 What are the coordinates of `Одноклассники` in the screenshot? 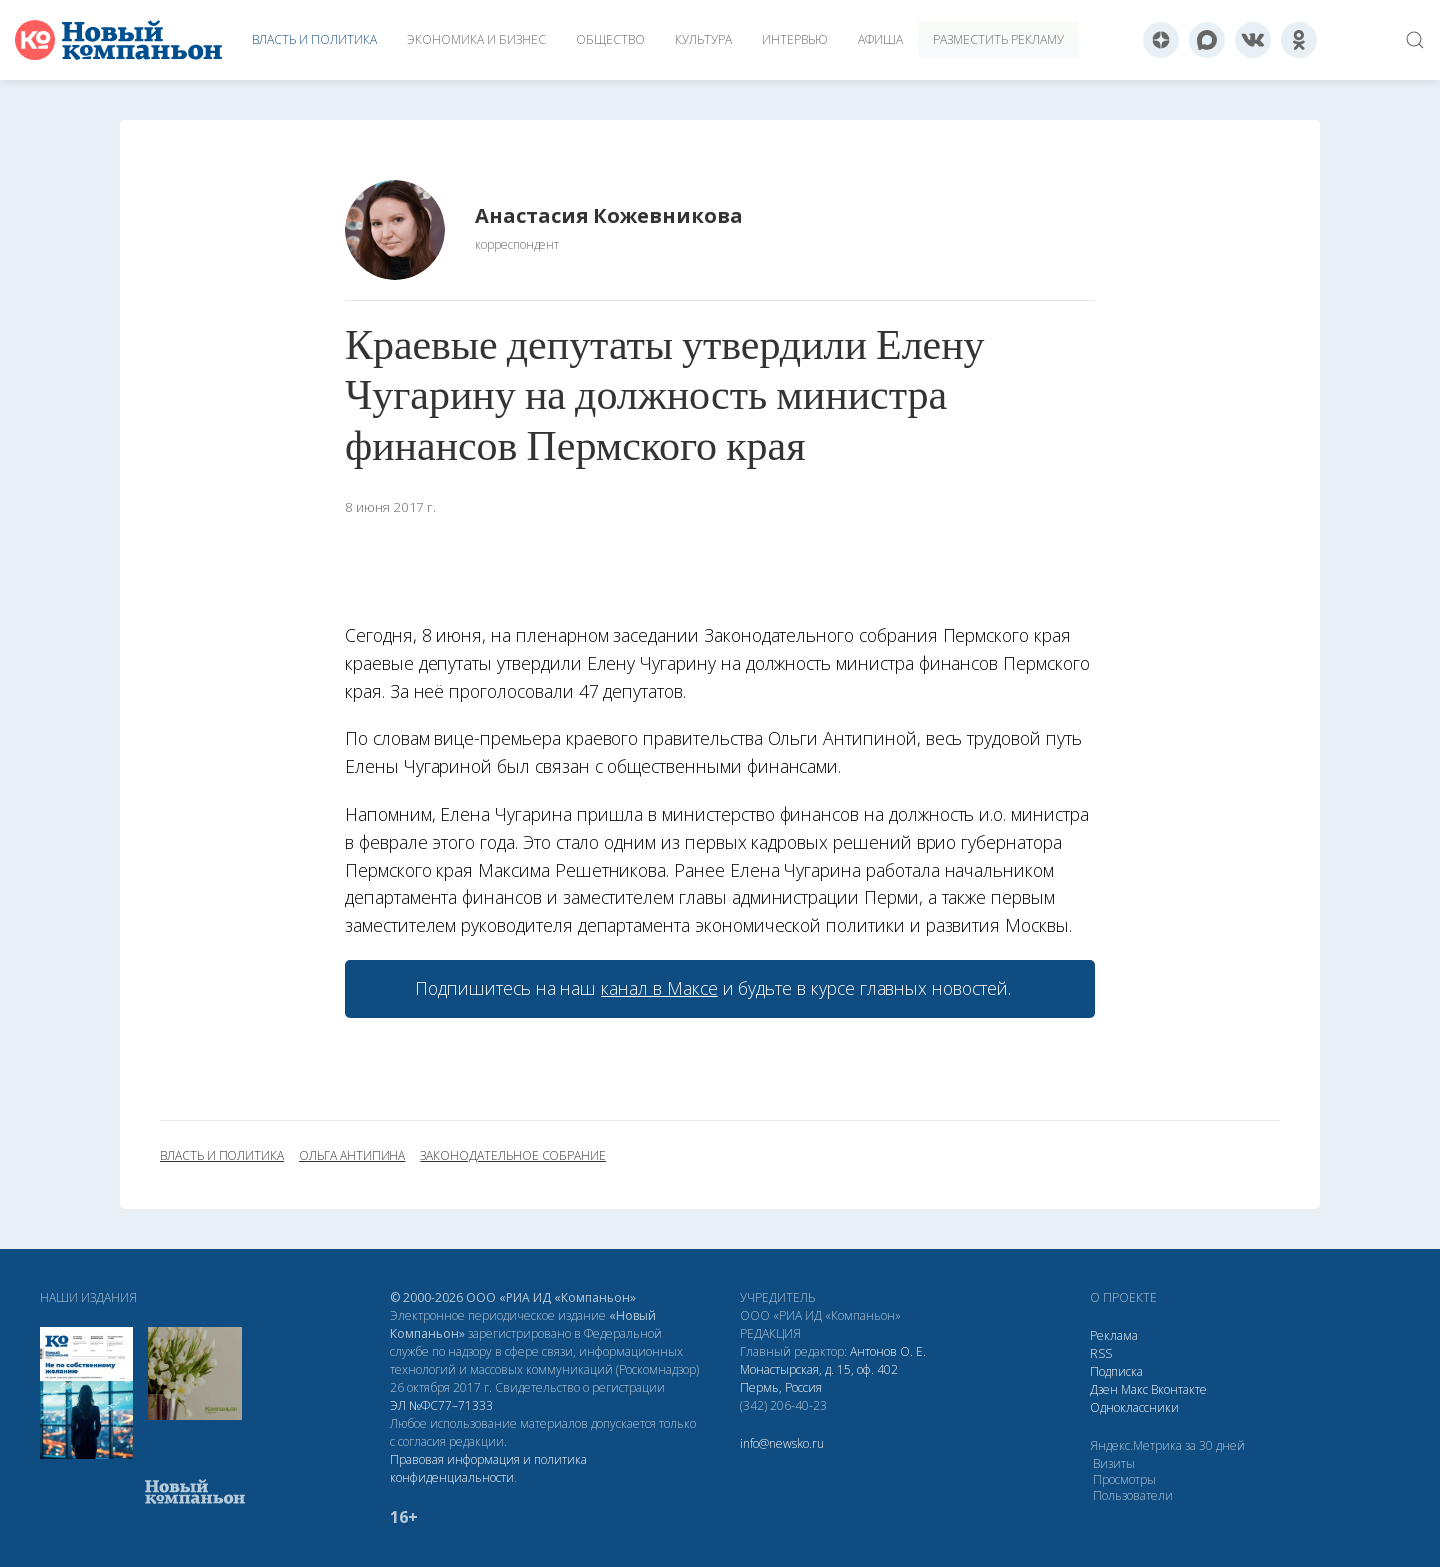 It's located at (1134, 1407).